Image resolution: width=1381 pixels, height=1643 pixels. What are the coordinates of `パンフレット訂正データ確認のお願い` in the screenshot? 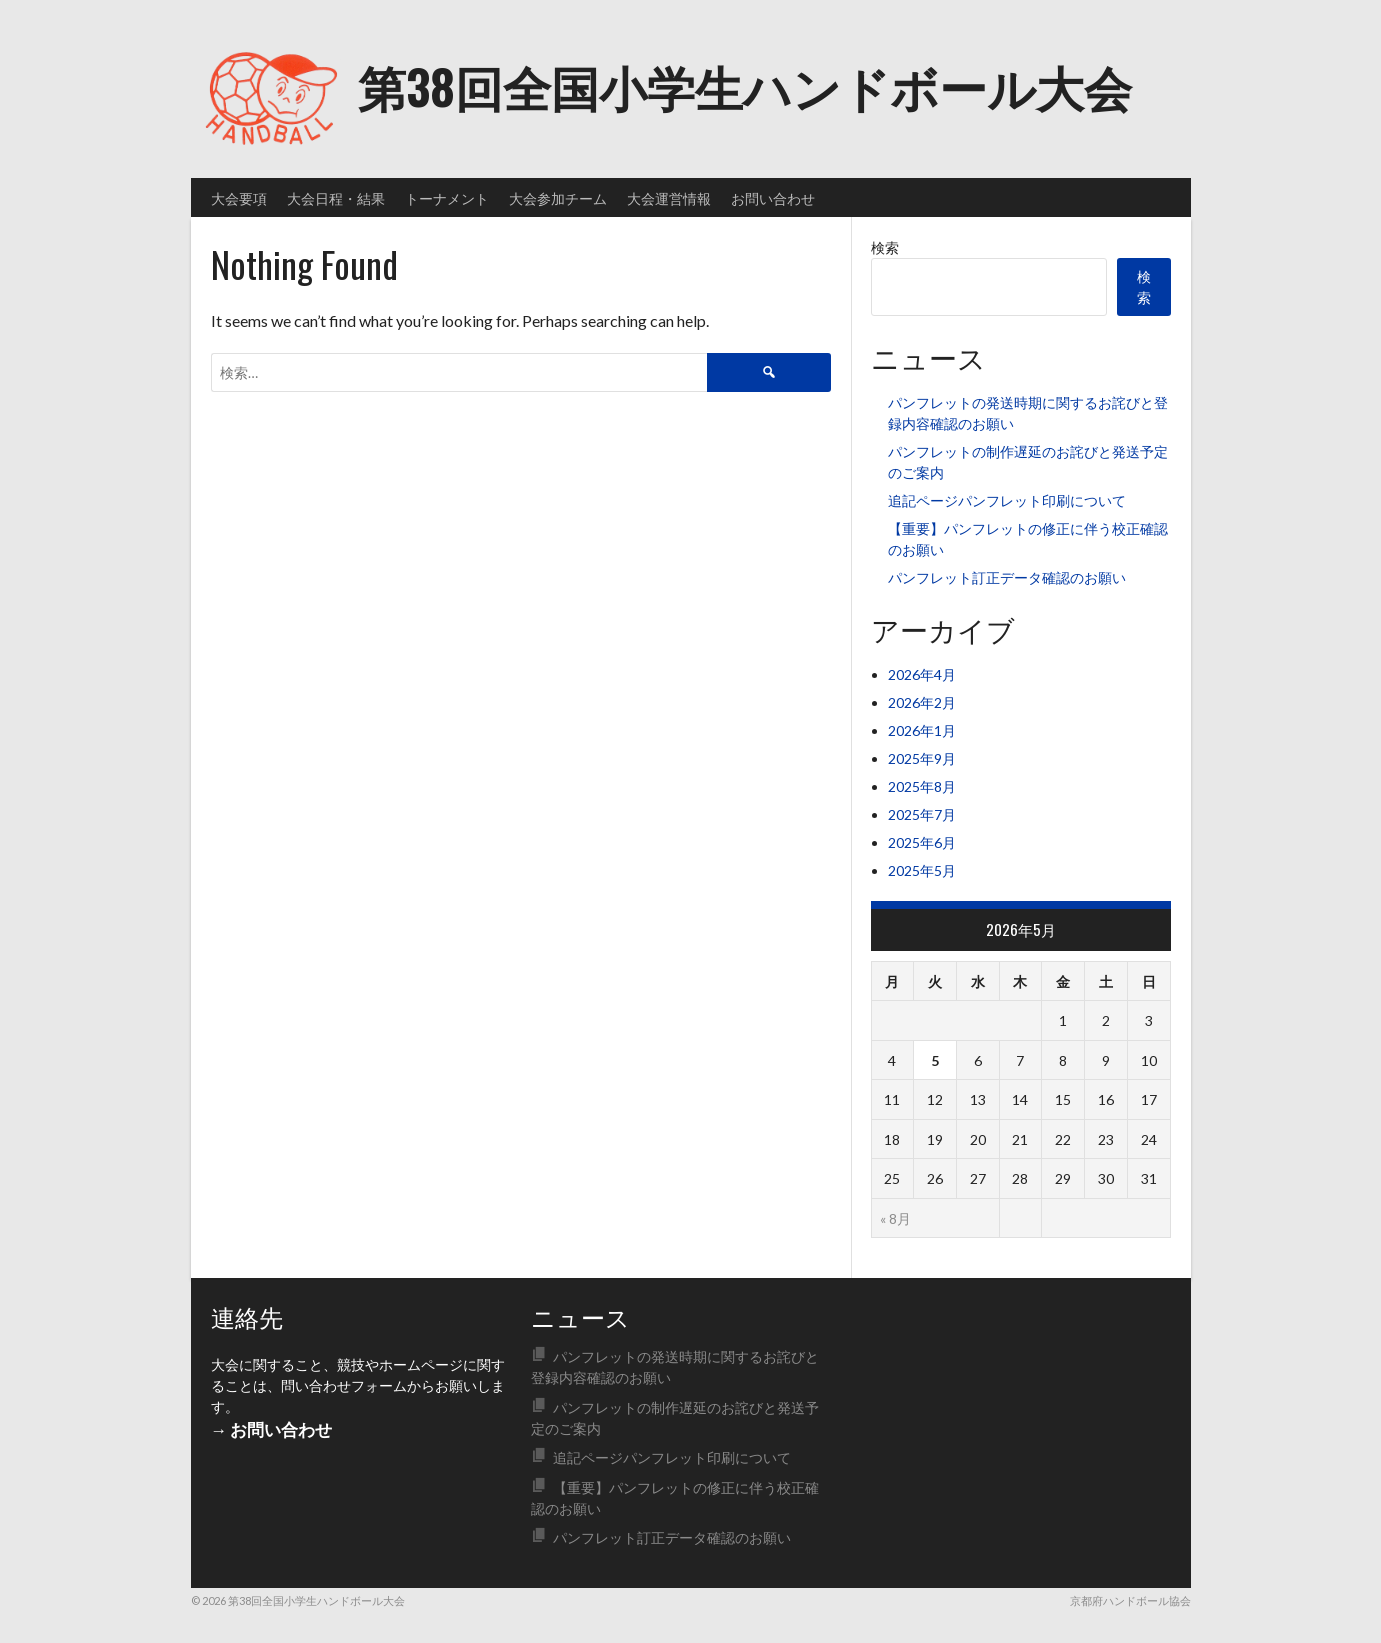 It's located at (1007, 577).